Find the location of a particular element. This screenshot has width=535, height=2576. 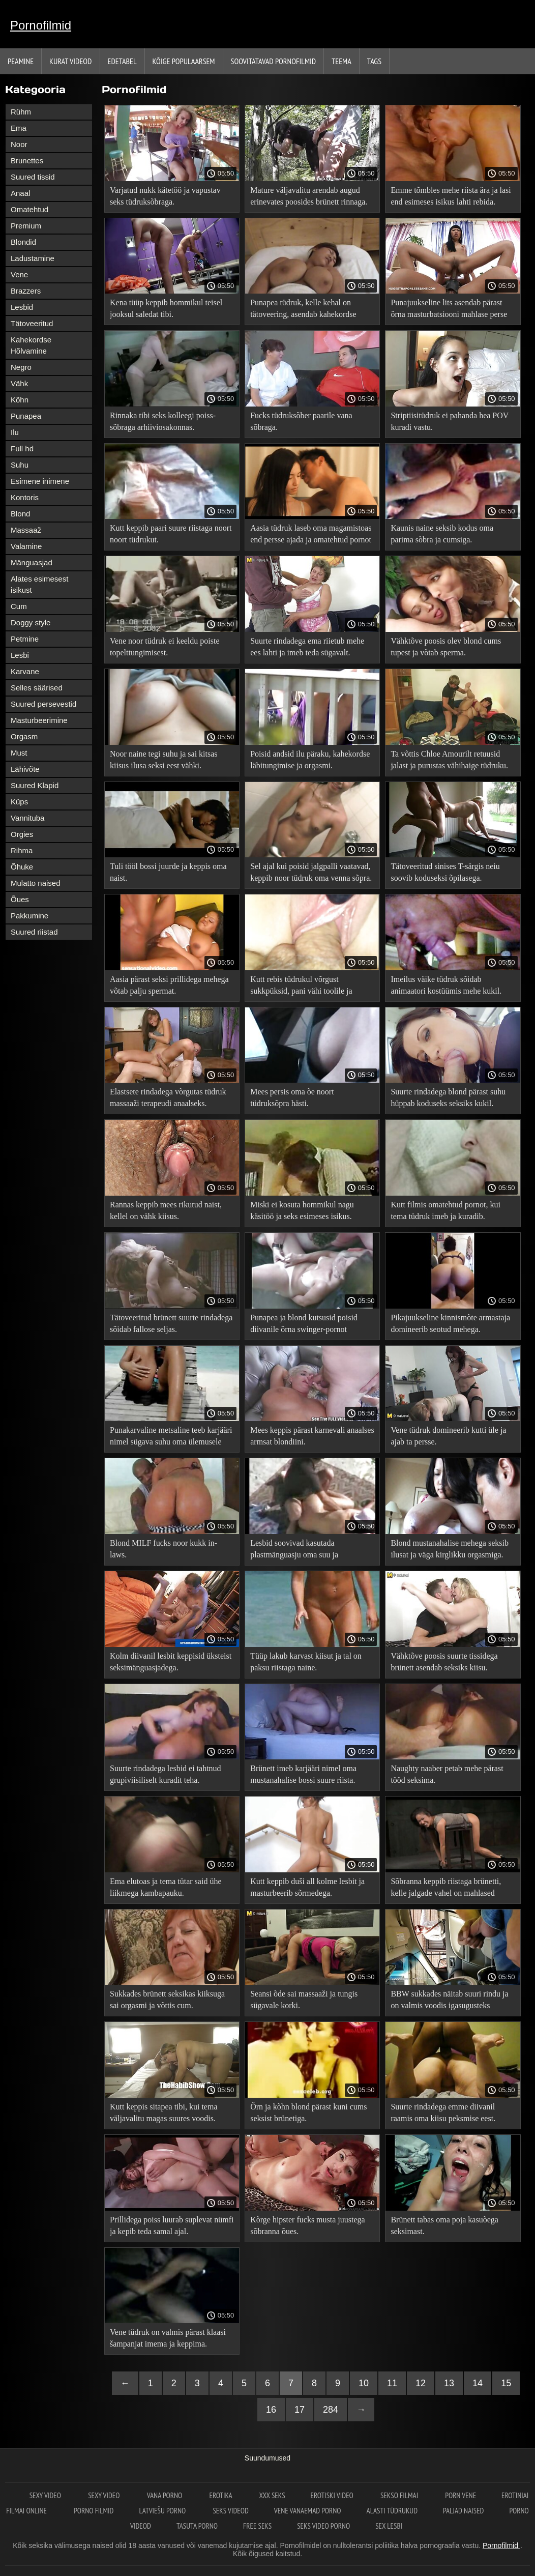

Orgasm is located at coordinates (24, 736).